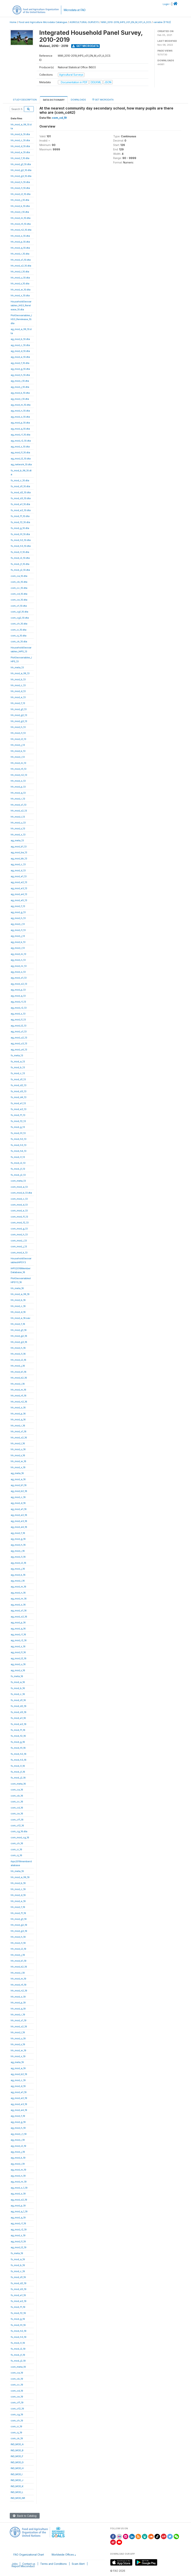  I want to click on hh_mod_g1_13, so click(19, 709).